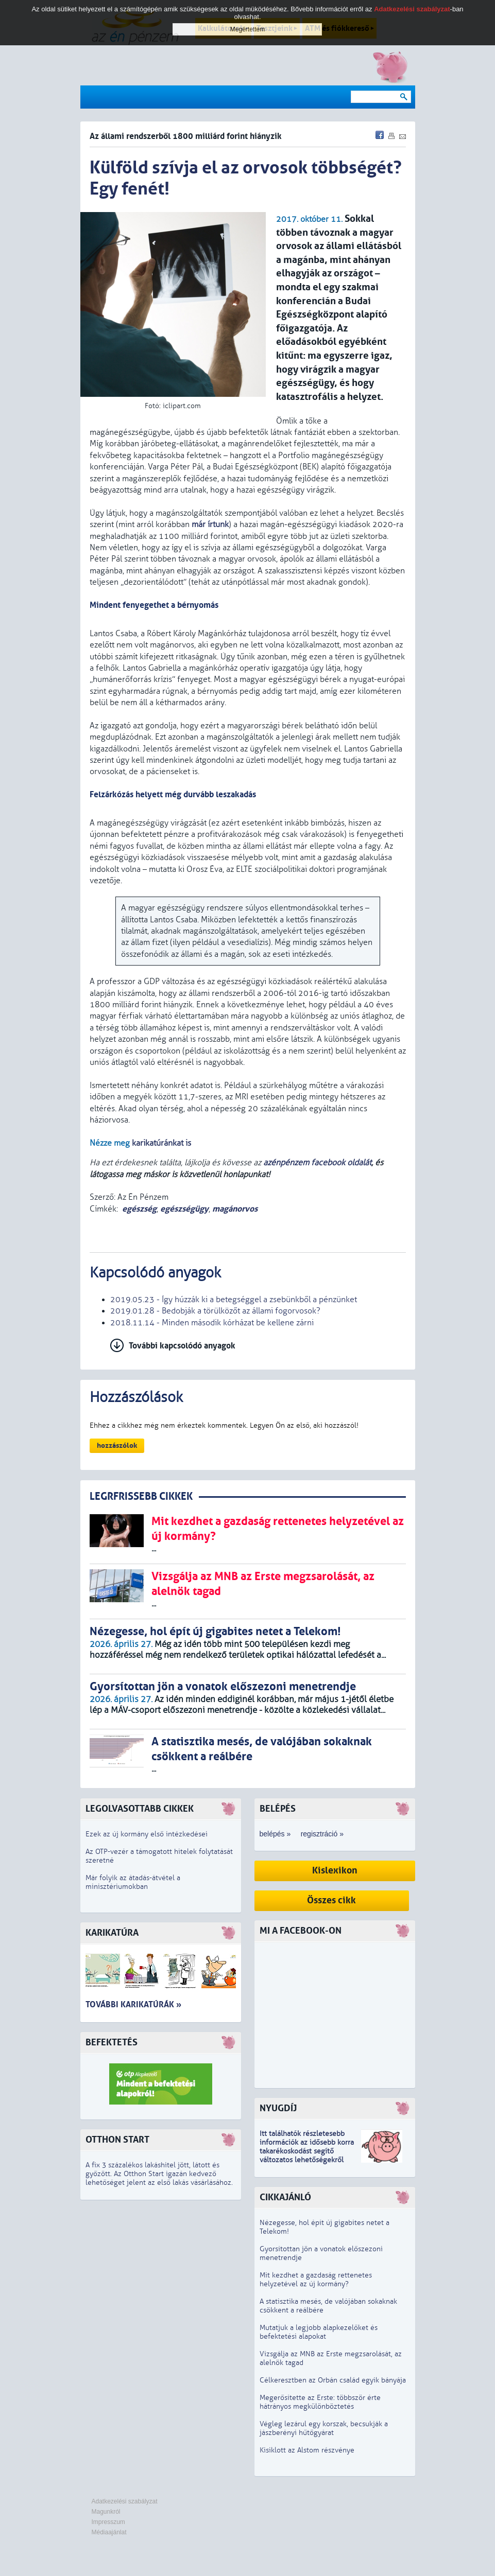 The height and width of the screenshot is (2576, 495). Describe the element at coordinates (106, 2511) in the screenshot. I see `Magunkról` at that location.